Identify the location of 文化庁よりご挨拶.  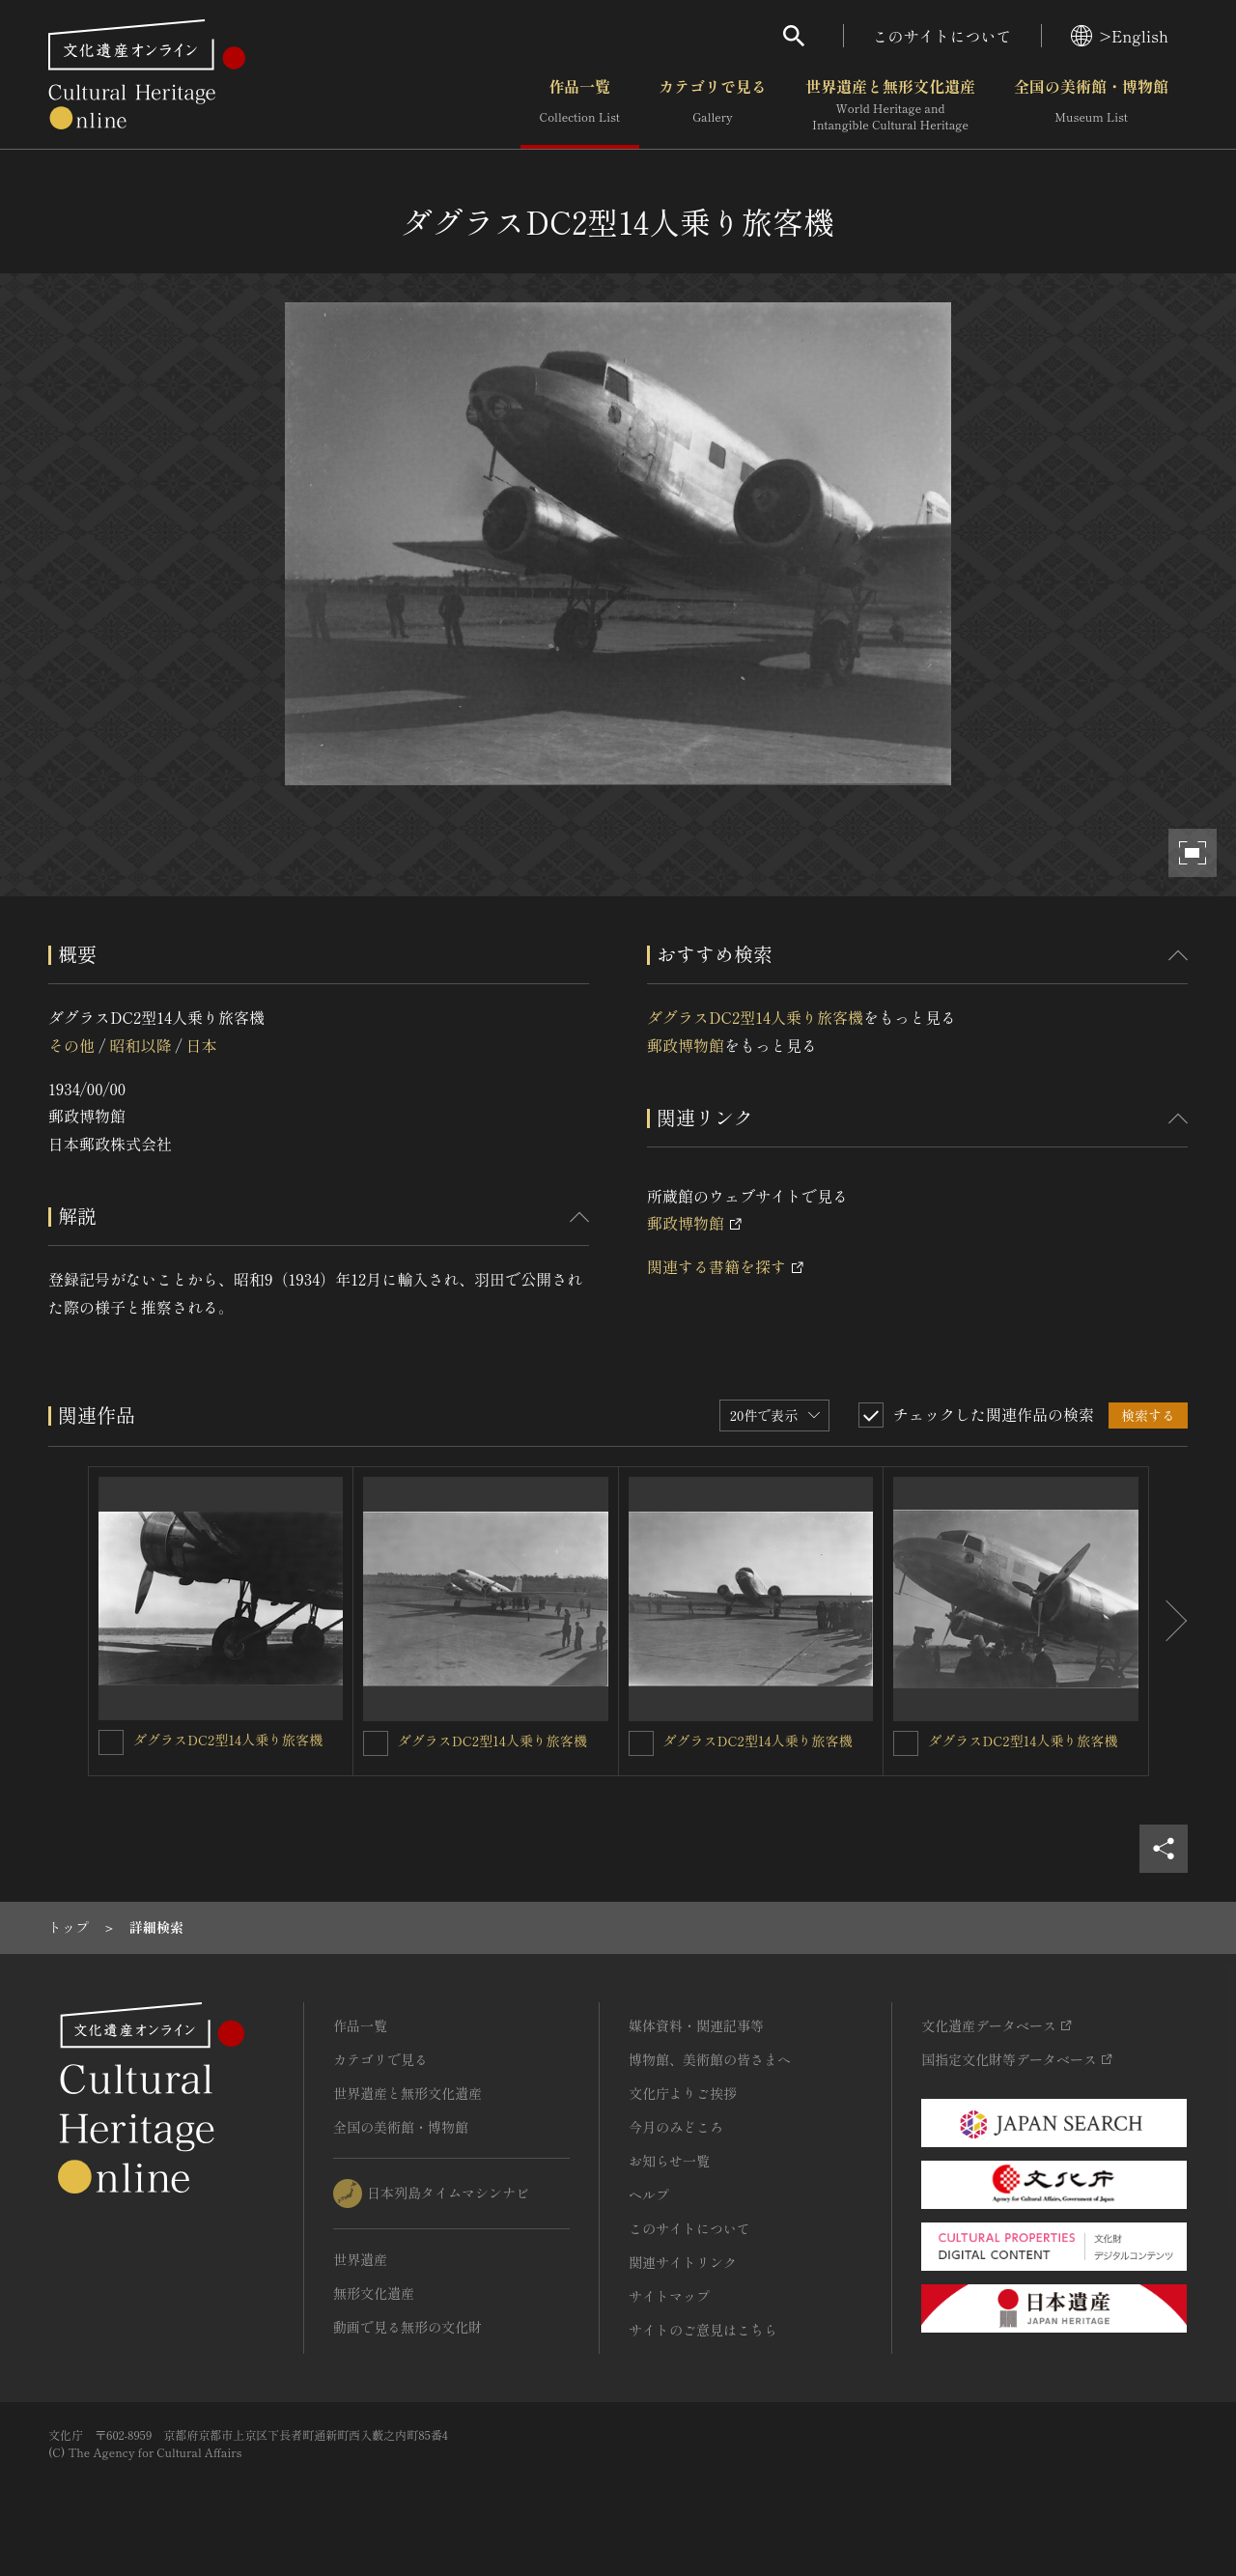
(683, 2093).